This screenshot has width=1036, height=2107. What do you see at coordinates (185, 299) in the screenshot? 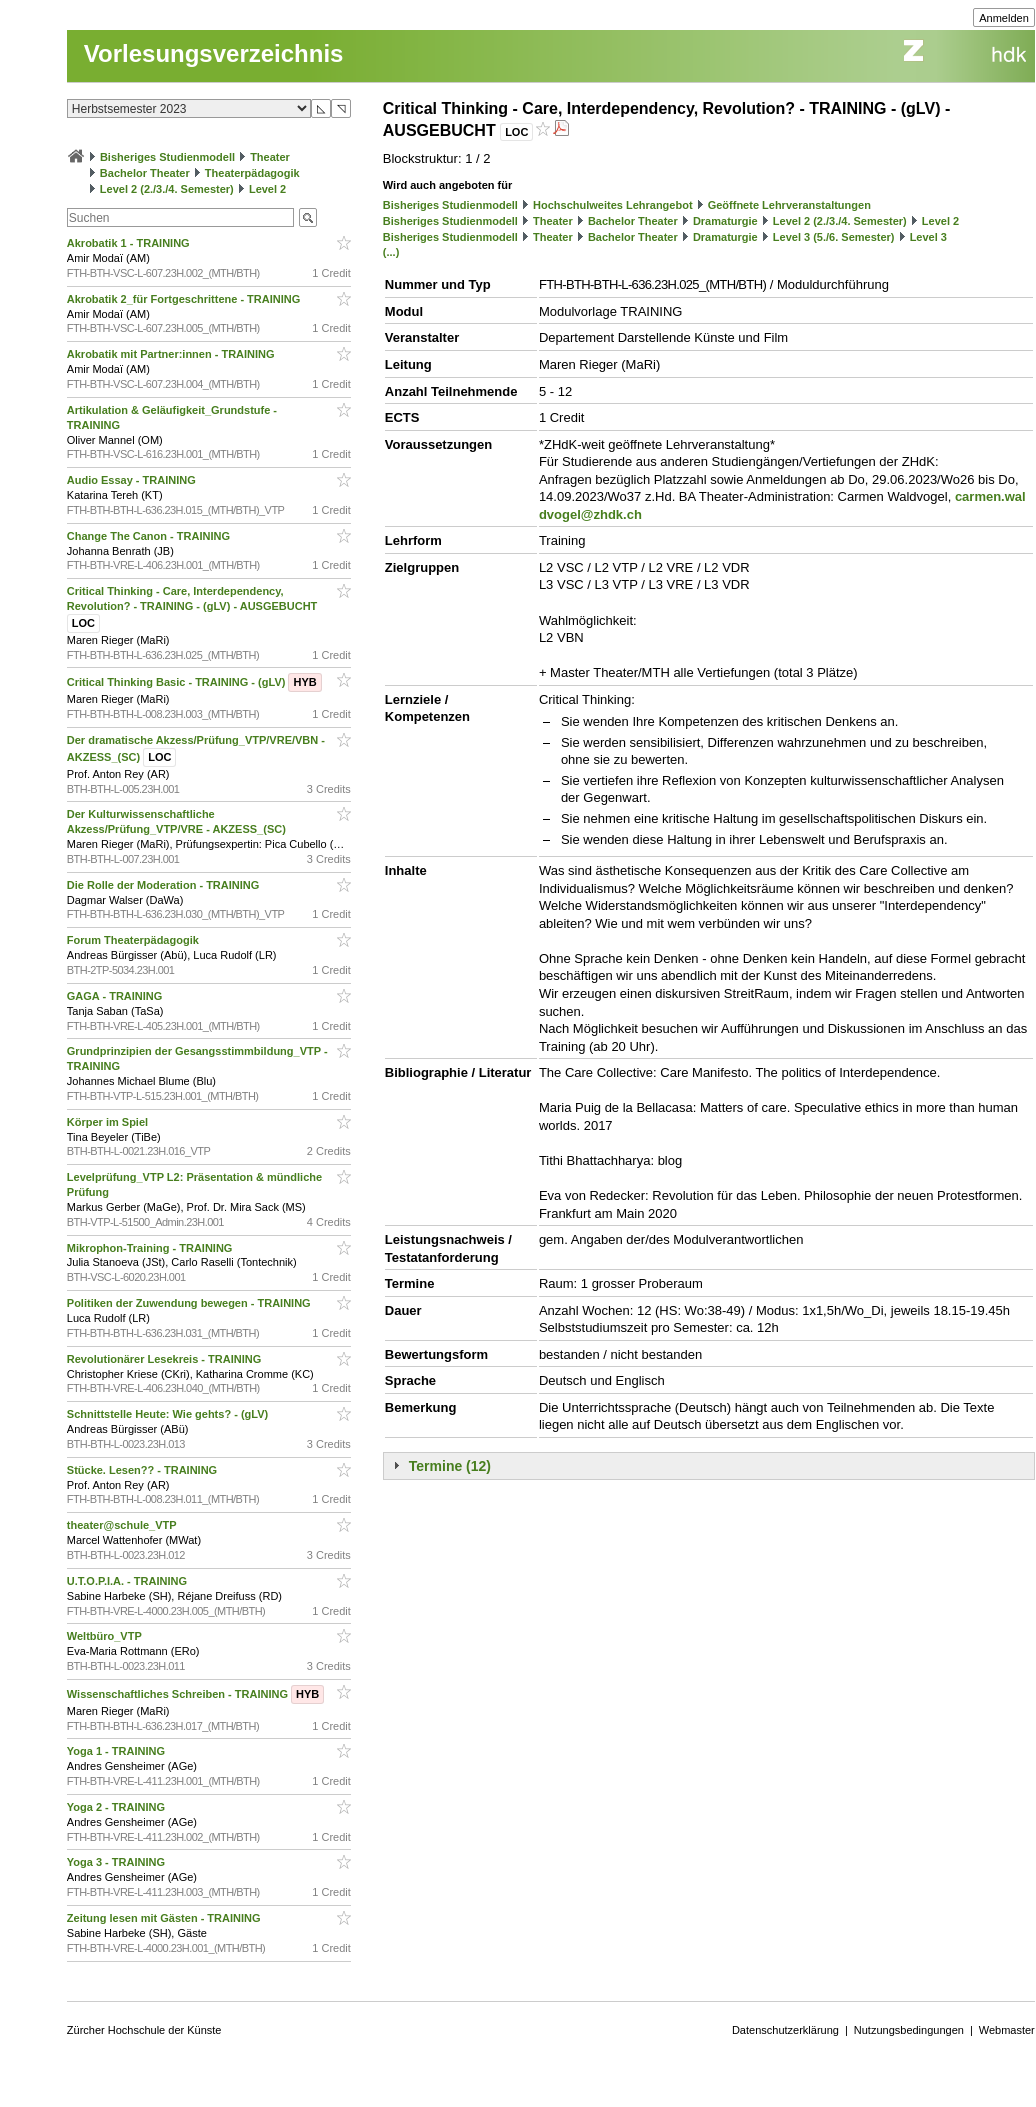
I see `Akrobatik 2_für Fortgeschrittene - TRAINING` at bounding box center [185, 299].